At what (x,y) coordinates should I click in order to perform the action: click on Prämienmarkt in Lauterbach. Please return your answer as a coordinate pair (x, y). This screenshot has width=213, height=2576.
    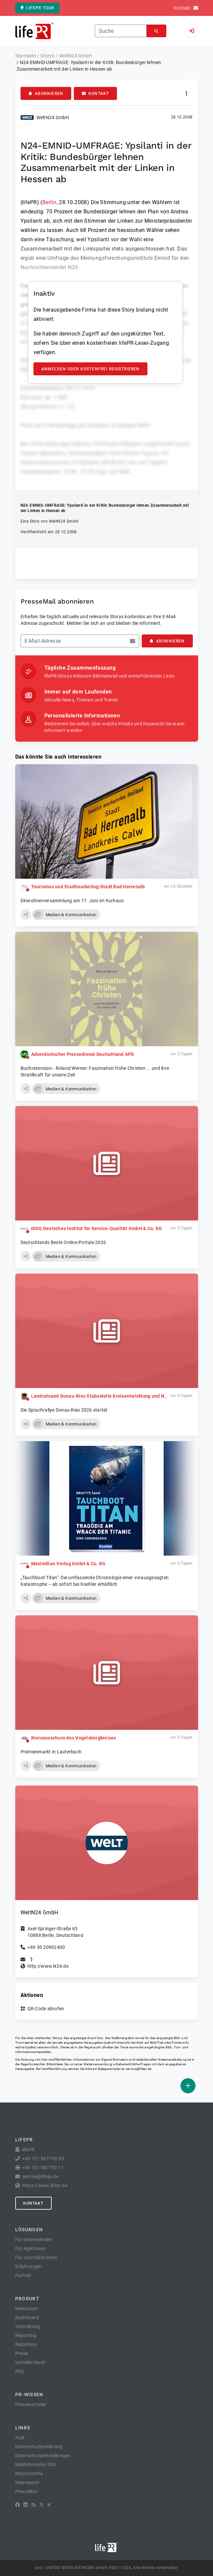
    Looking at the image, I should click on (51, 1751).